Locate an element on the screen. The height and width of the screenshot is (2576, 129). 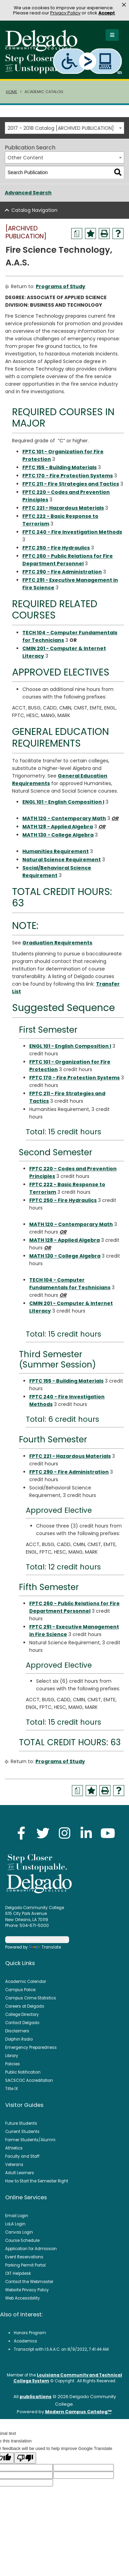
Title IX is located at coordinates (11, 2088).